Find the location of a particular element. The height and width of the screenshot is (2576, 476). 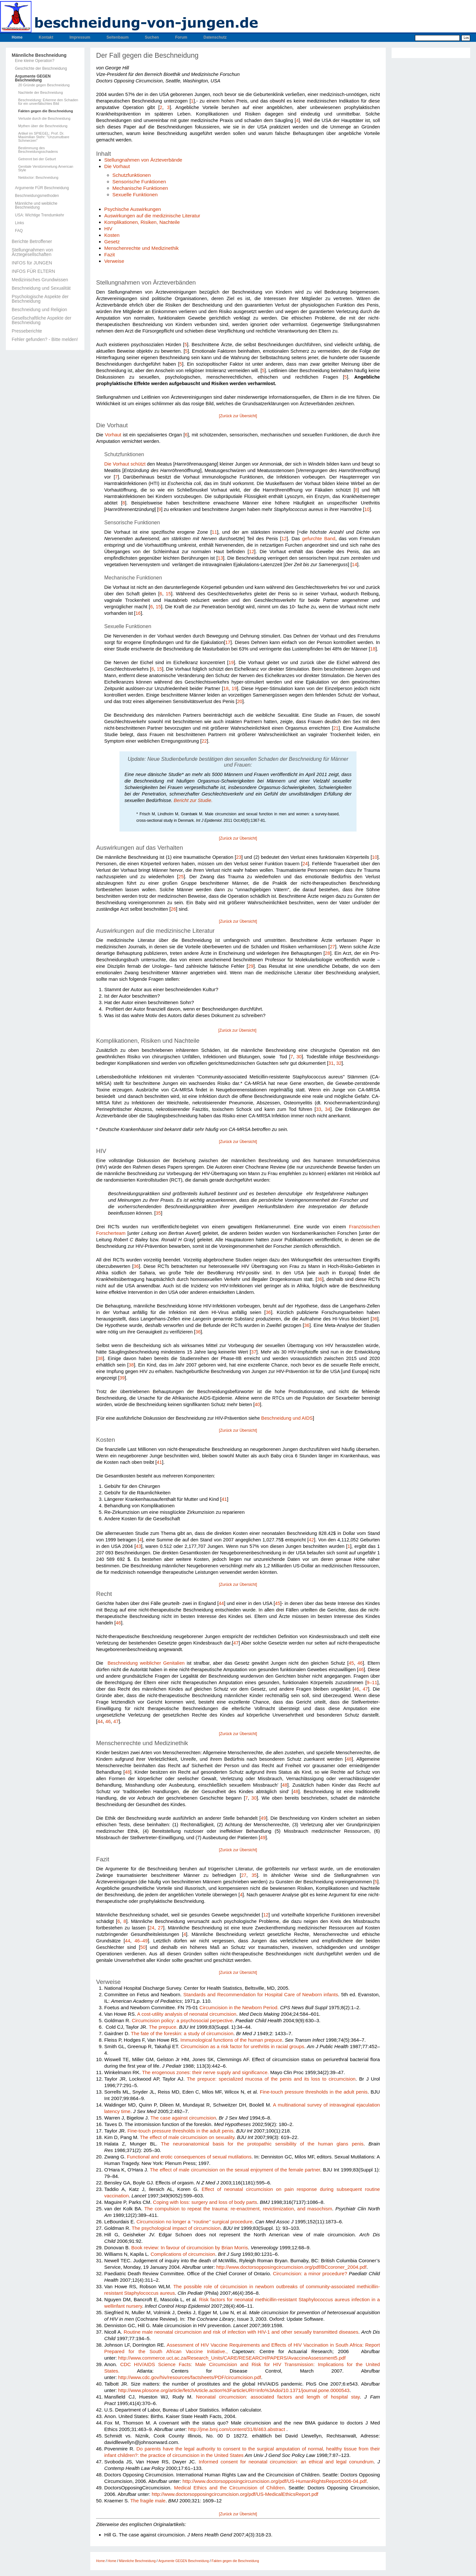

Seitenbaum is located at coordinates (117, 37).